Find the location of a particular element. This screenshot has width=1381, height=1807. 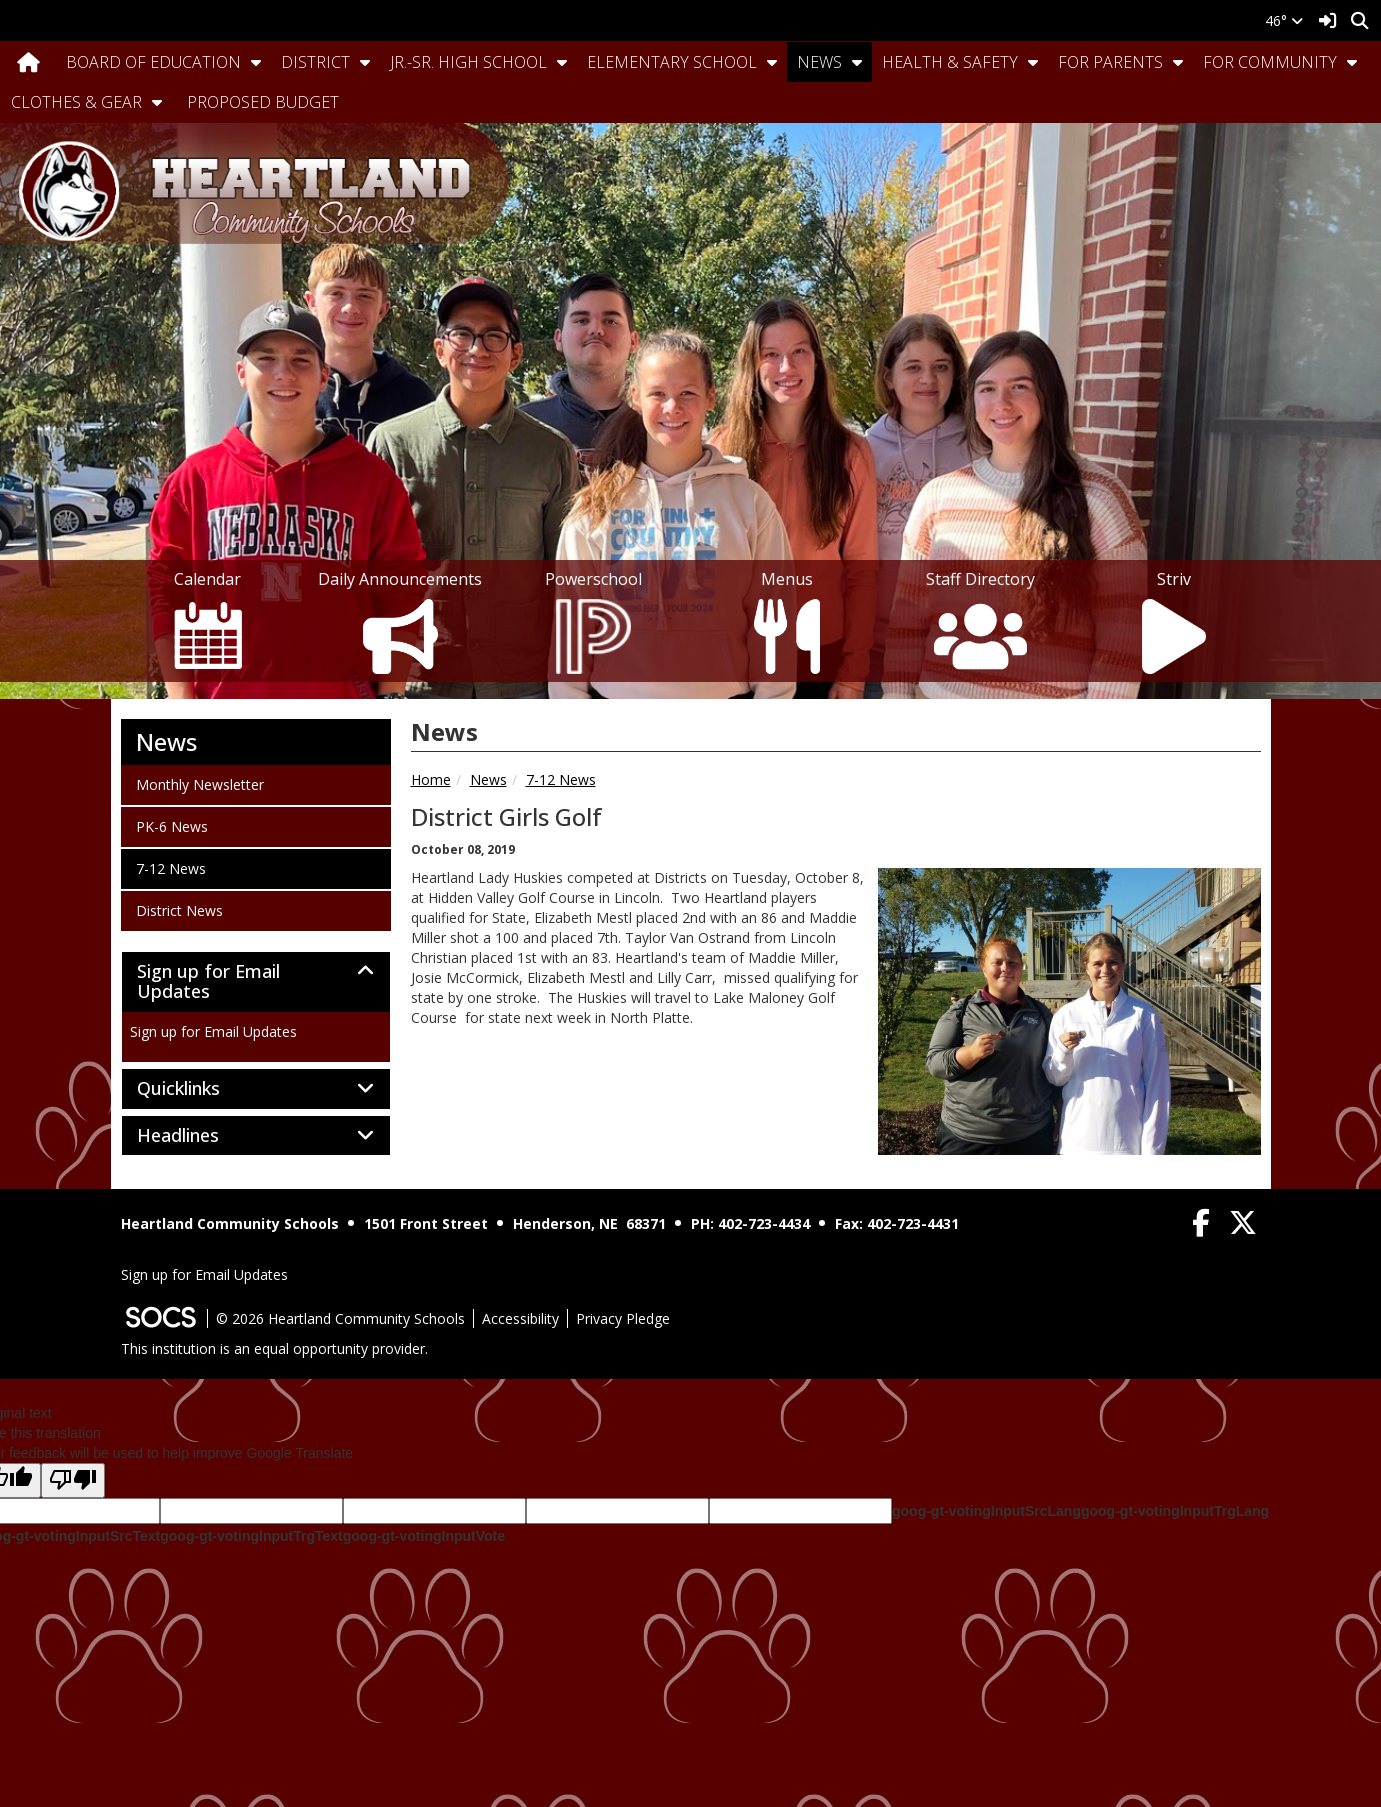

PK-6 News is located at coordinates (171, 826).